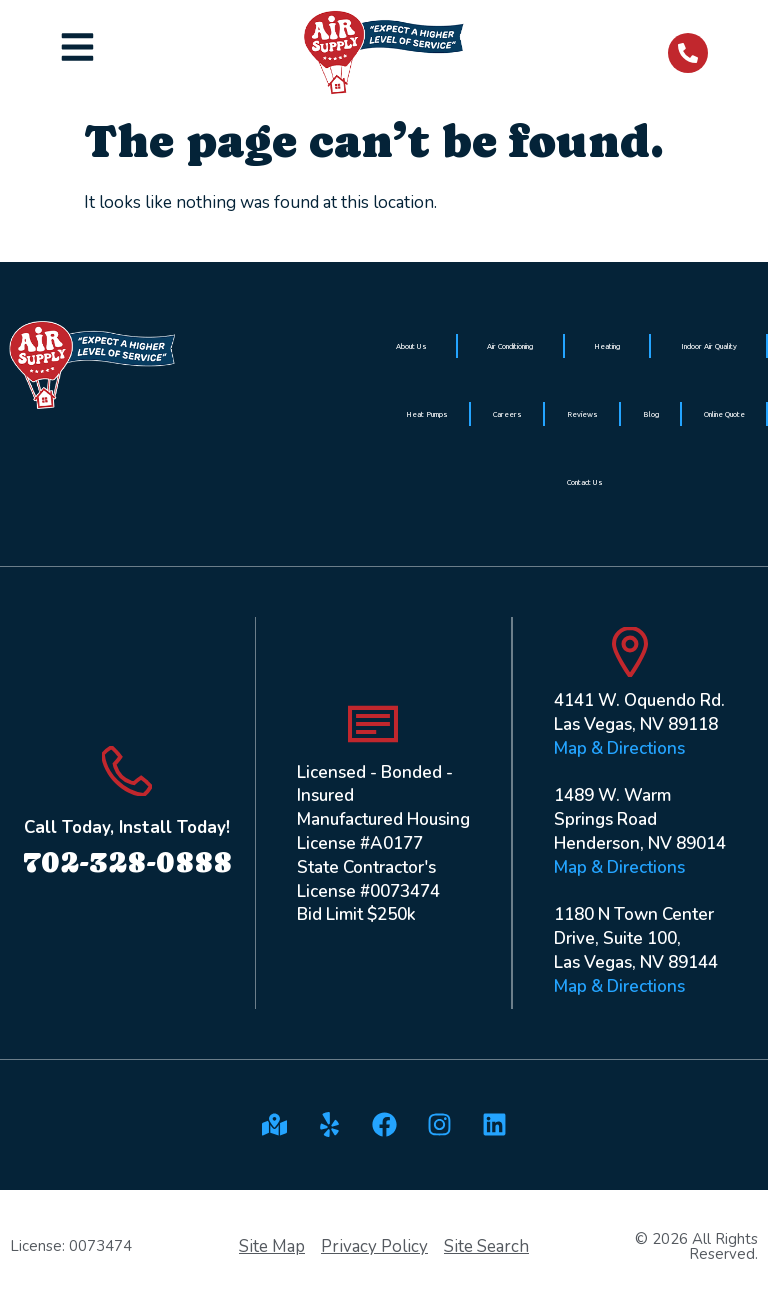 This screenshot has height=1304, width=768. I want to click on Map & Directions, so click(619, 748).